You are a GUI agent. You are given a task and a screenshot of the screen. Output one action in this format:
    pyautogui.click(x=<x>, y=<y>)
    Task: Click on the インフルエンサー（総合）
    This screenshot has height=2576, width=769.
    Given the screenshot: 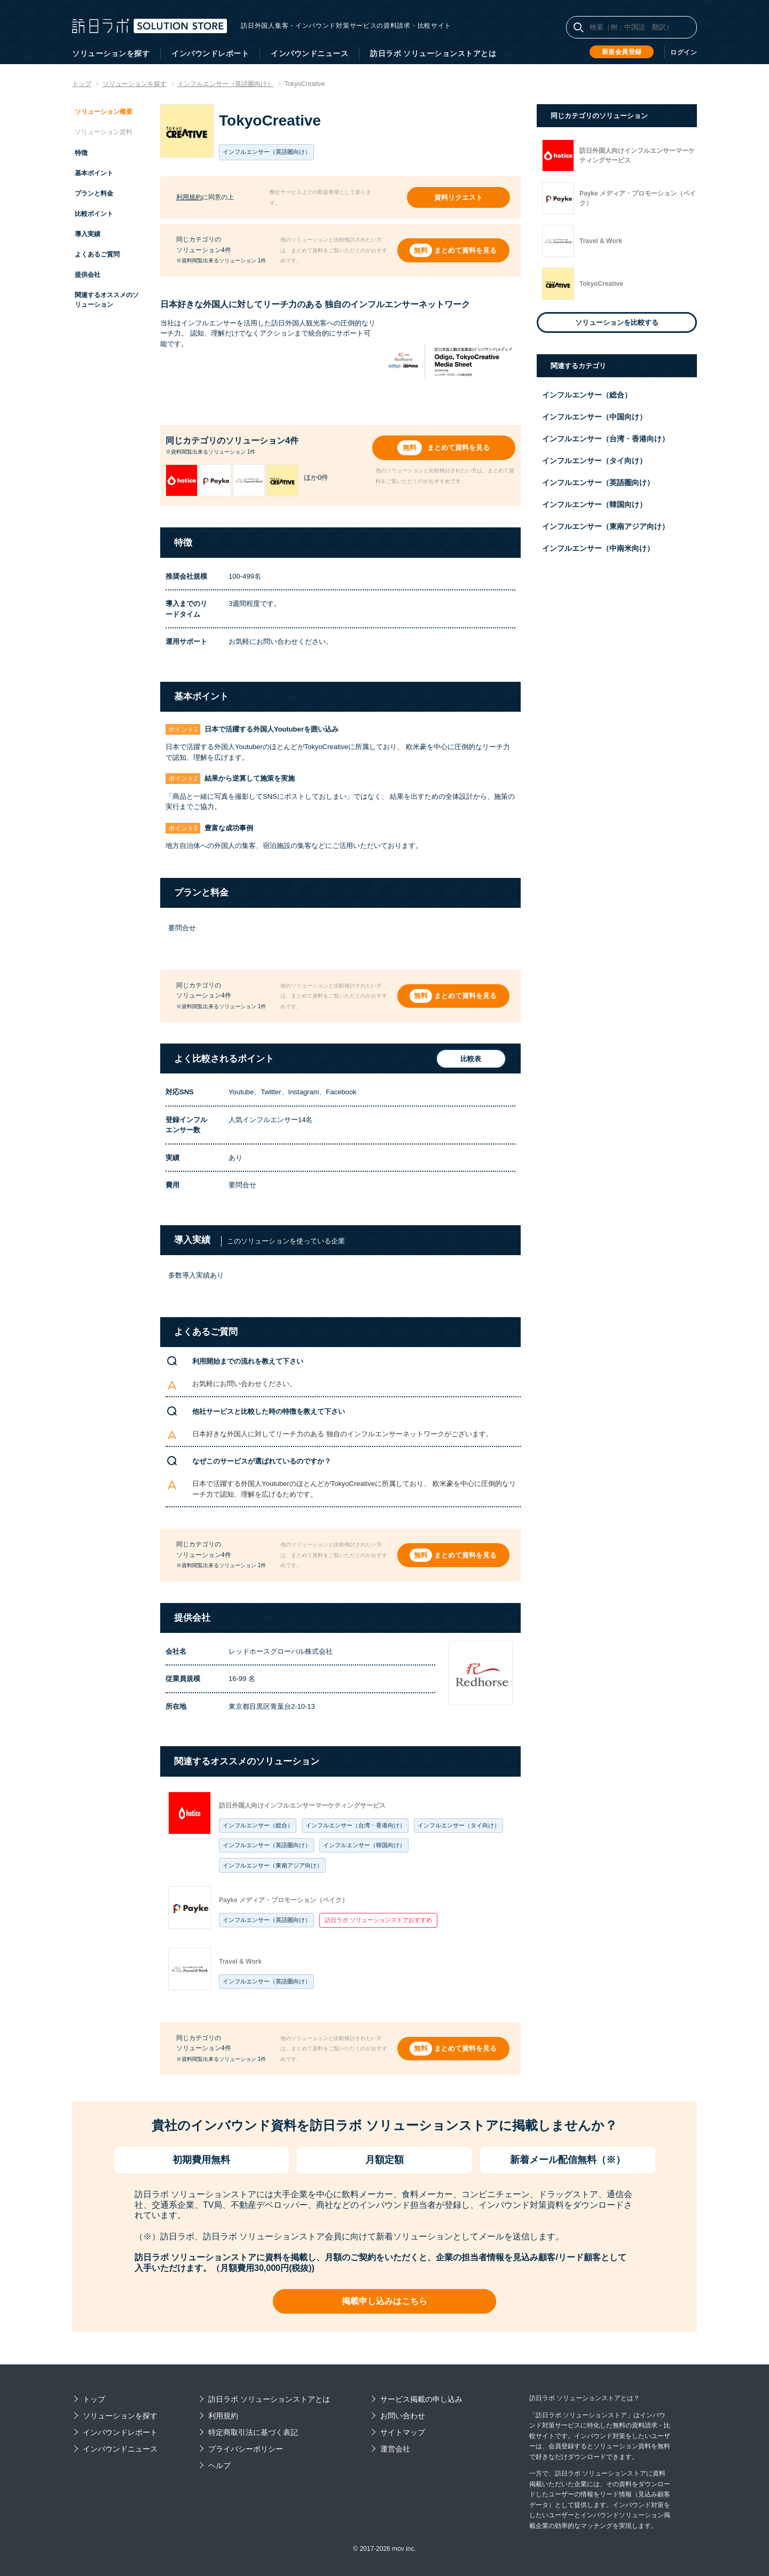 What is the action you would take?
    pyautogui.click(x=258, y=1825)
    